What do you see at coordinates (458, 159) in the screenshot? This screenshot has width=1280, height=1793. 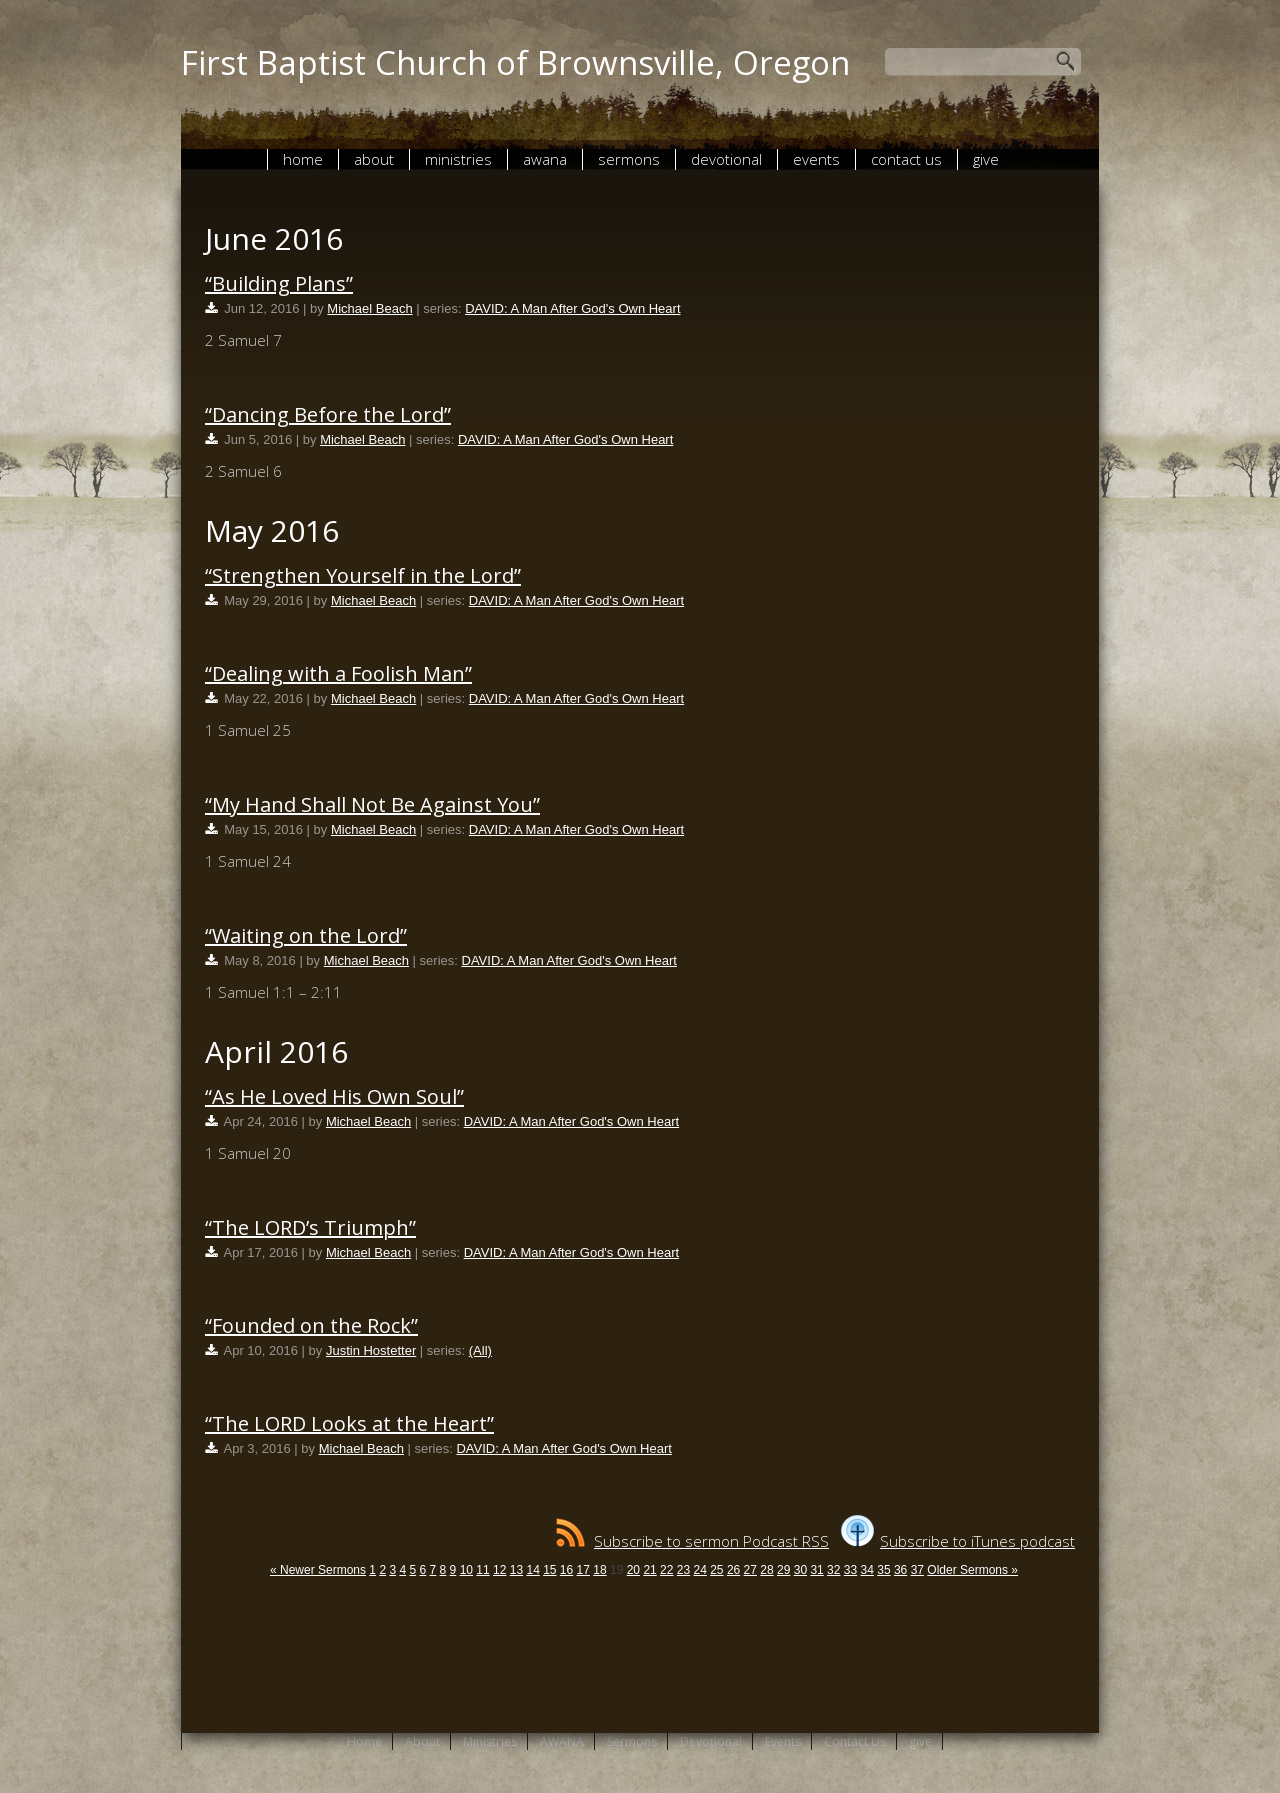 I see `Ministries` at bounding box center [458, 159].